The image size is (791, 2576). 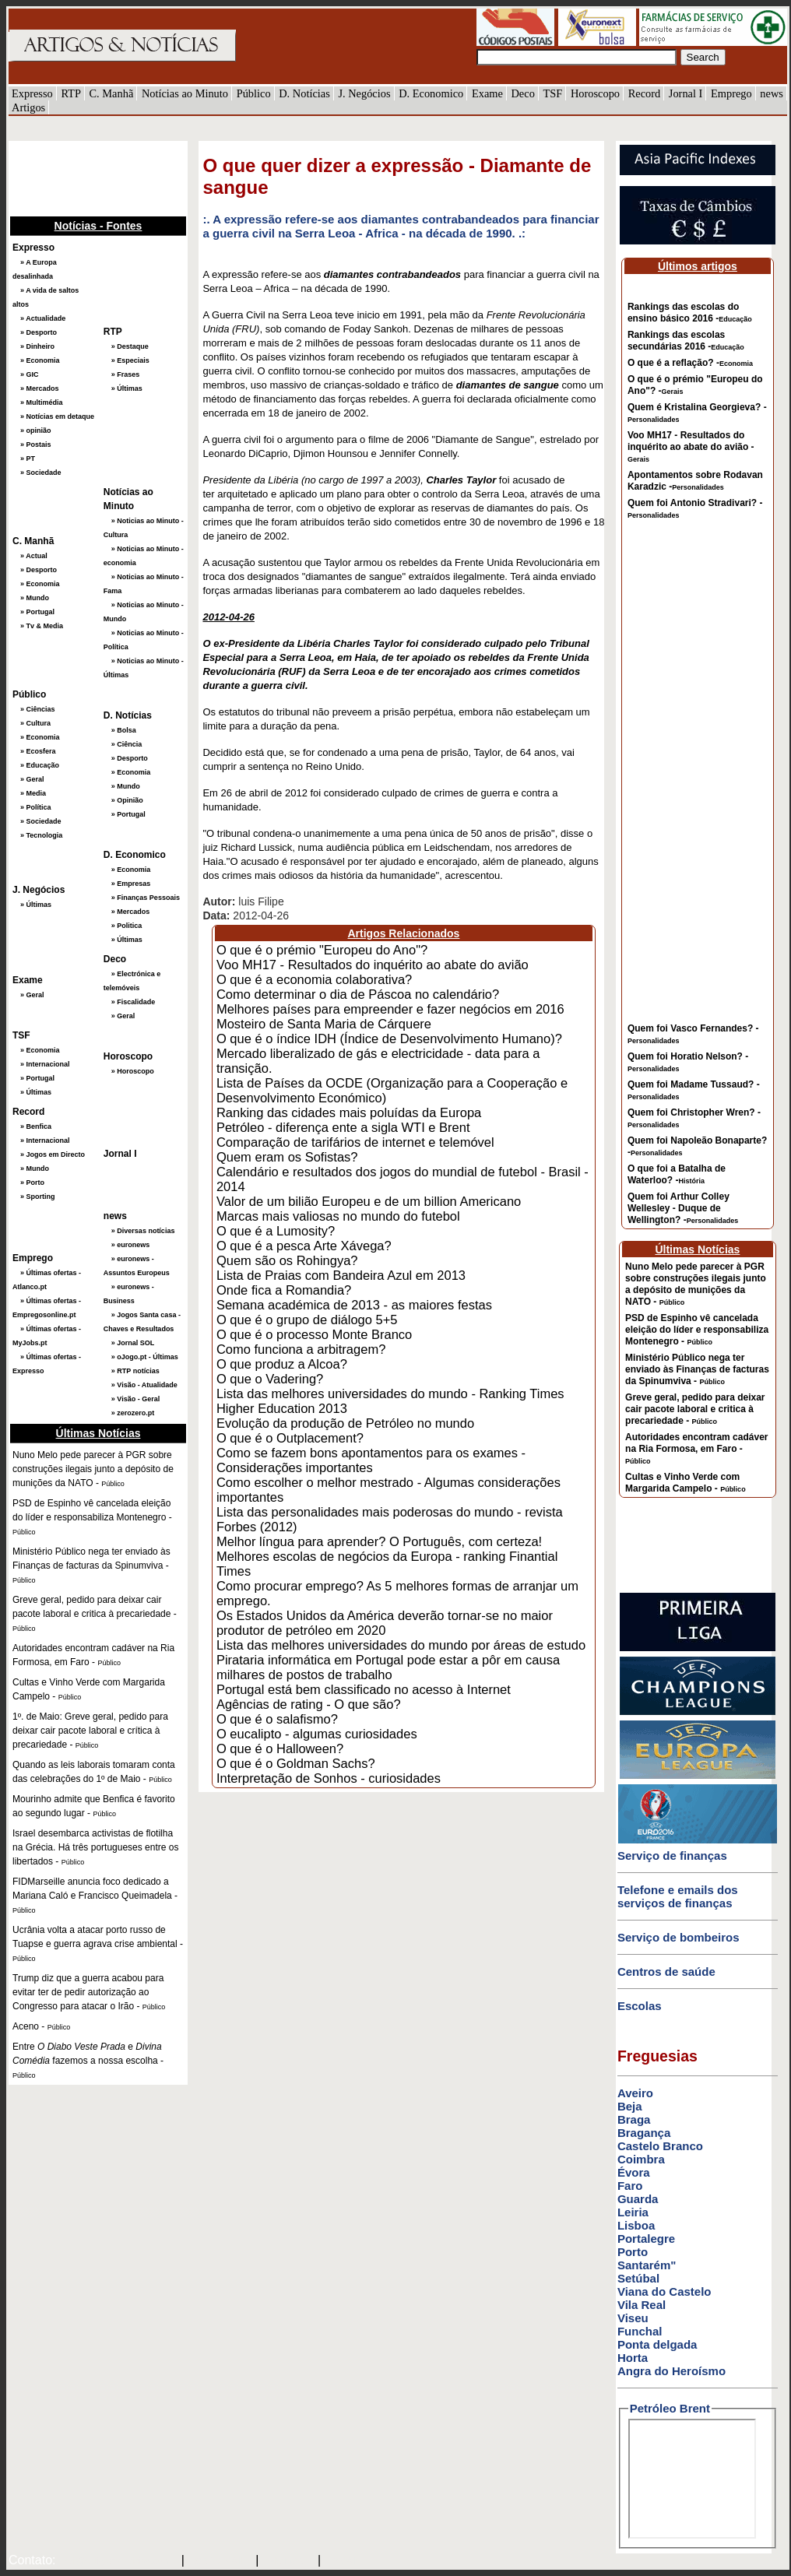 What do you see at coordinates (279, 1748) in the screenshot?
I see `O que é o Halloween?` at bounding box center [279, 1748].